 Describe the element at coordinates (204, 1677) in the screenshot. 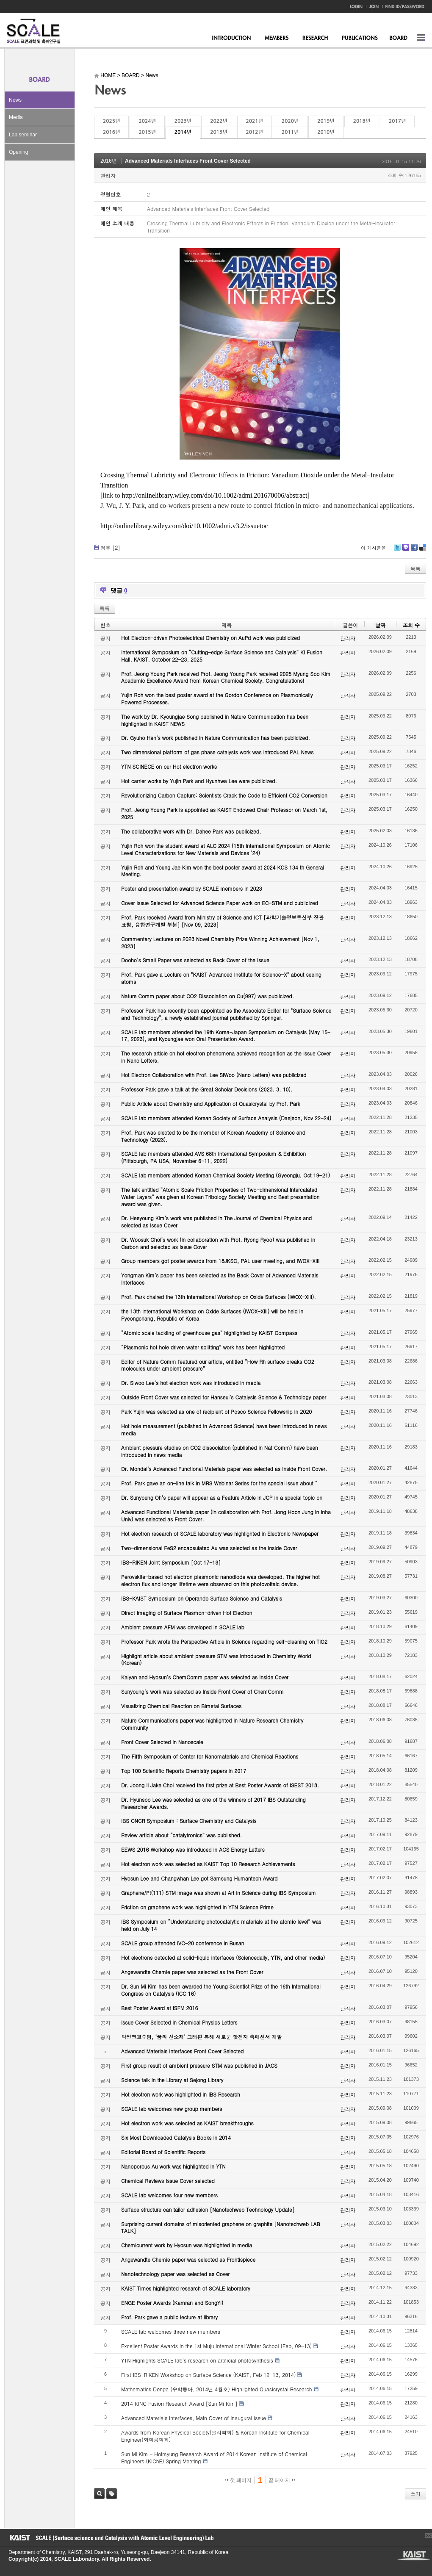

I see `Kalyan and Hyosun’s ChemComm paper was selected as Inside Cover` at that location.